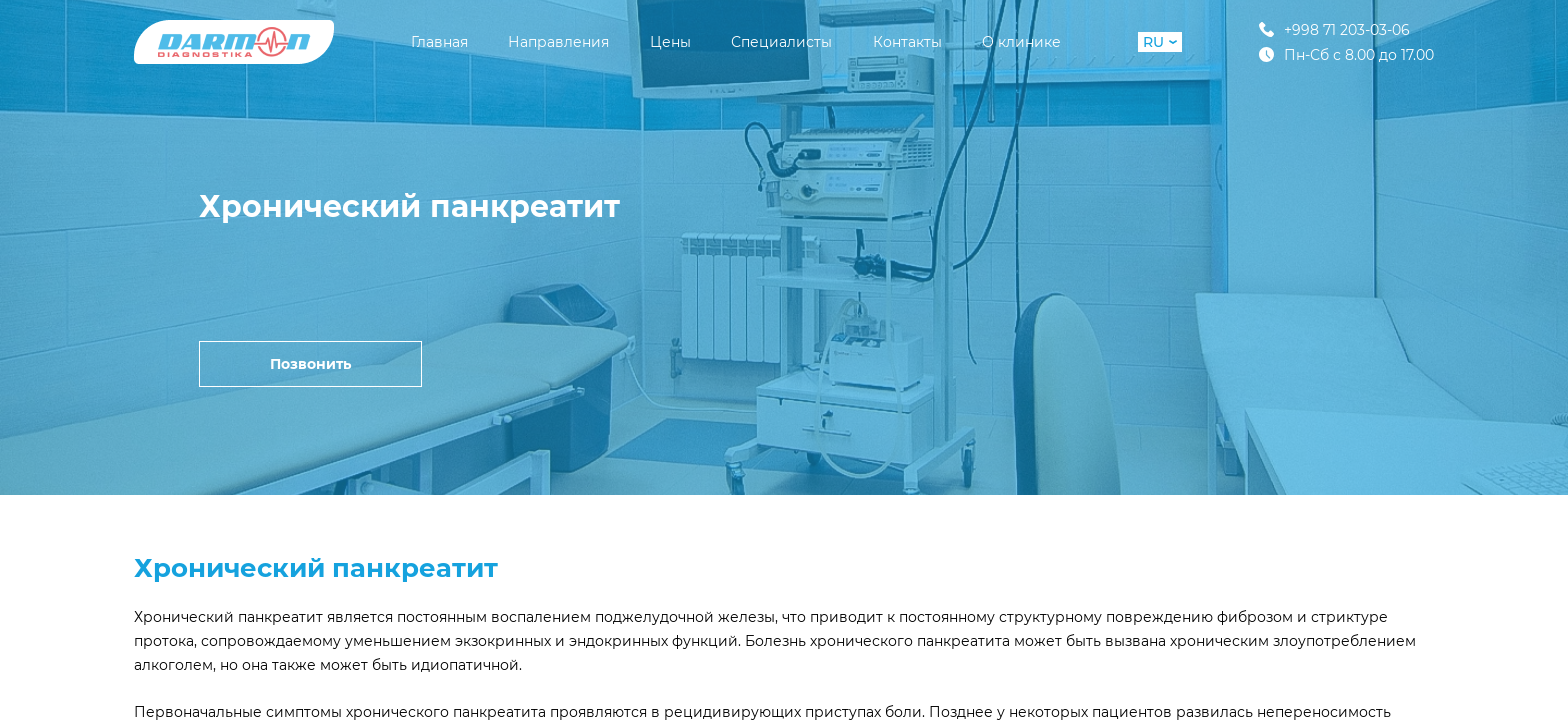 The height and width of the screenshot is (720, 1568). Describe the element at coordinates (439, 42) in the screenshot. I see `Главная` at that location.